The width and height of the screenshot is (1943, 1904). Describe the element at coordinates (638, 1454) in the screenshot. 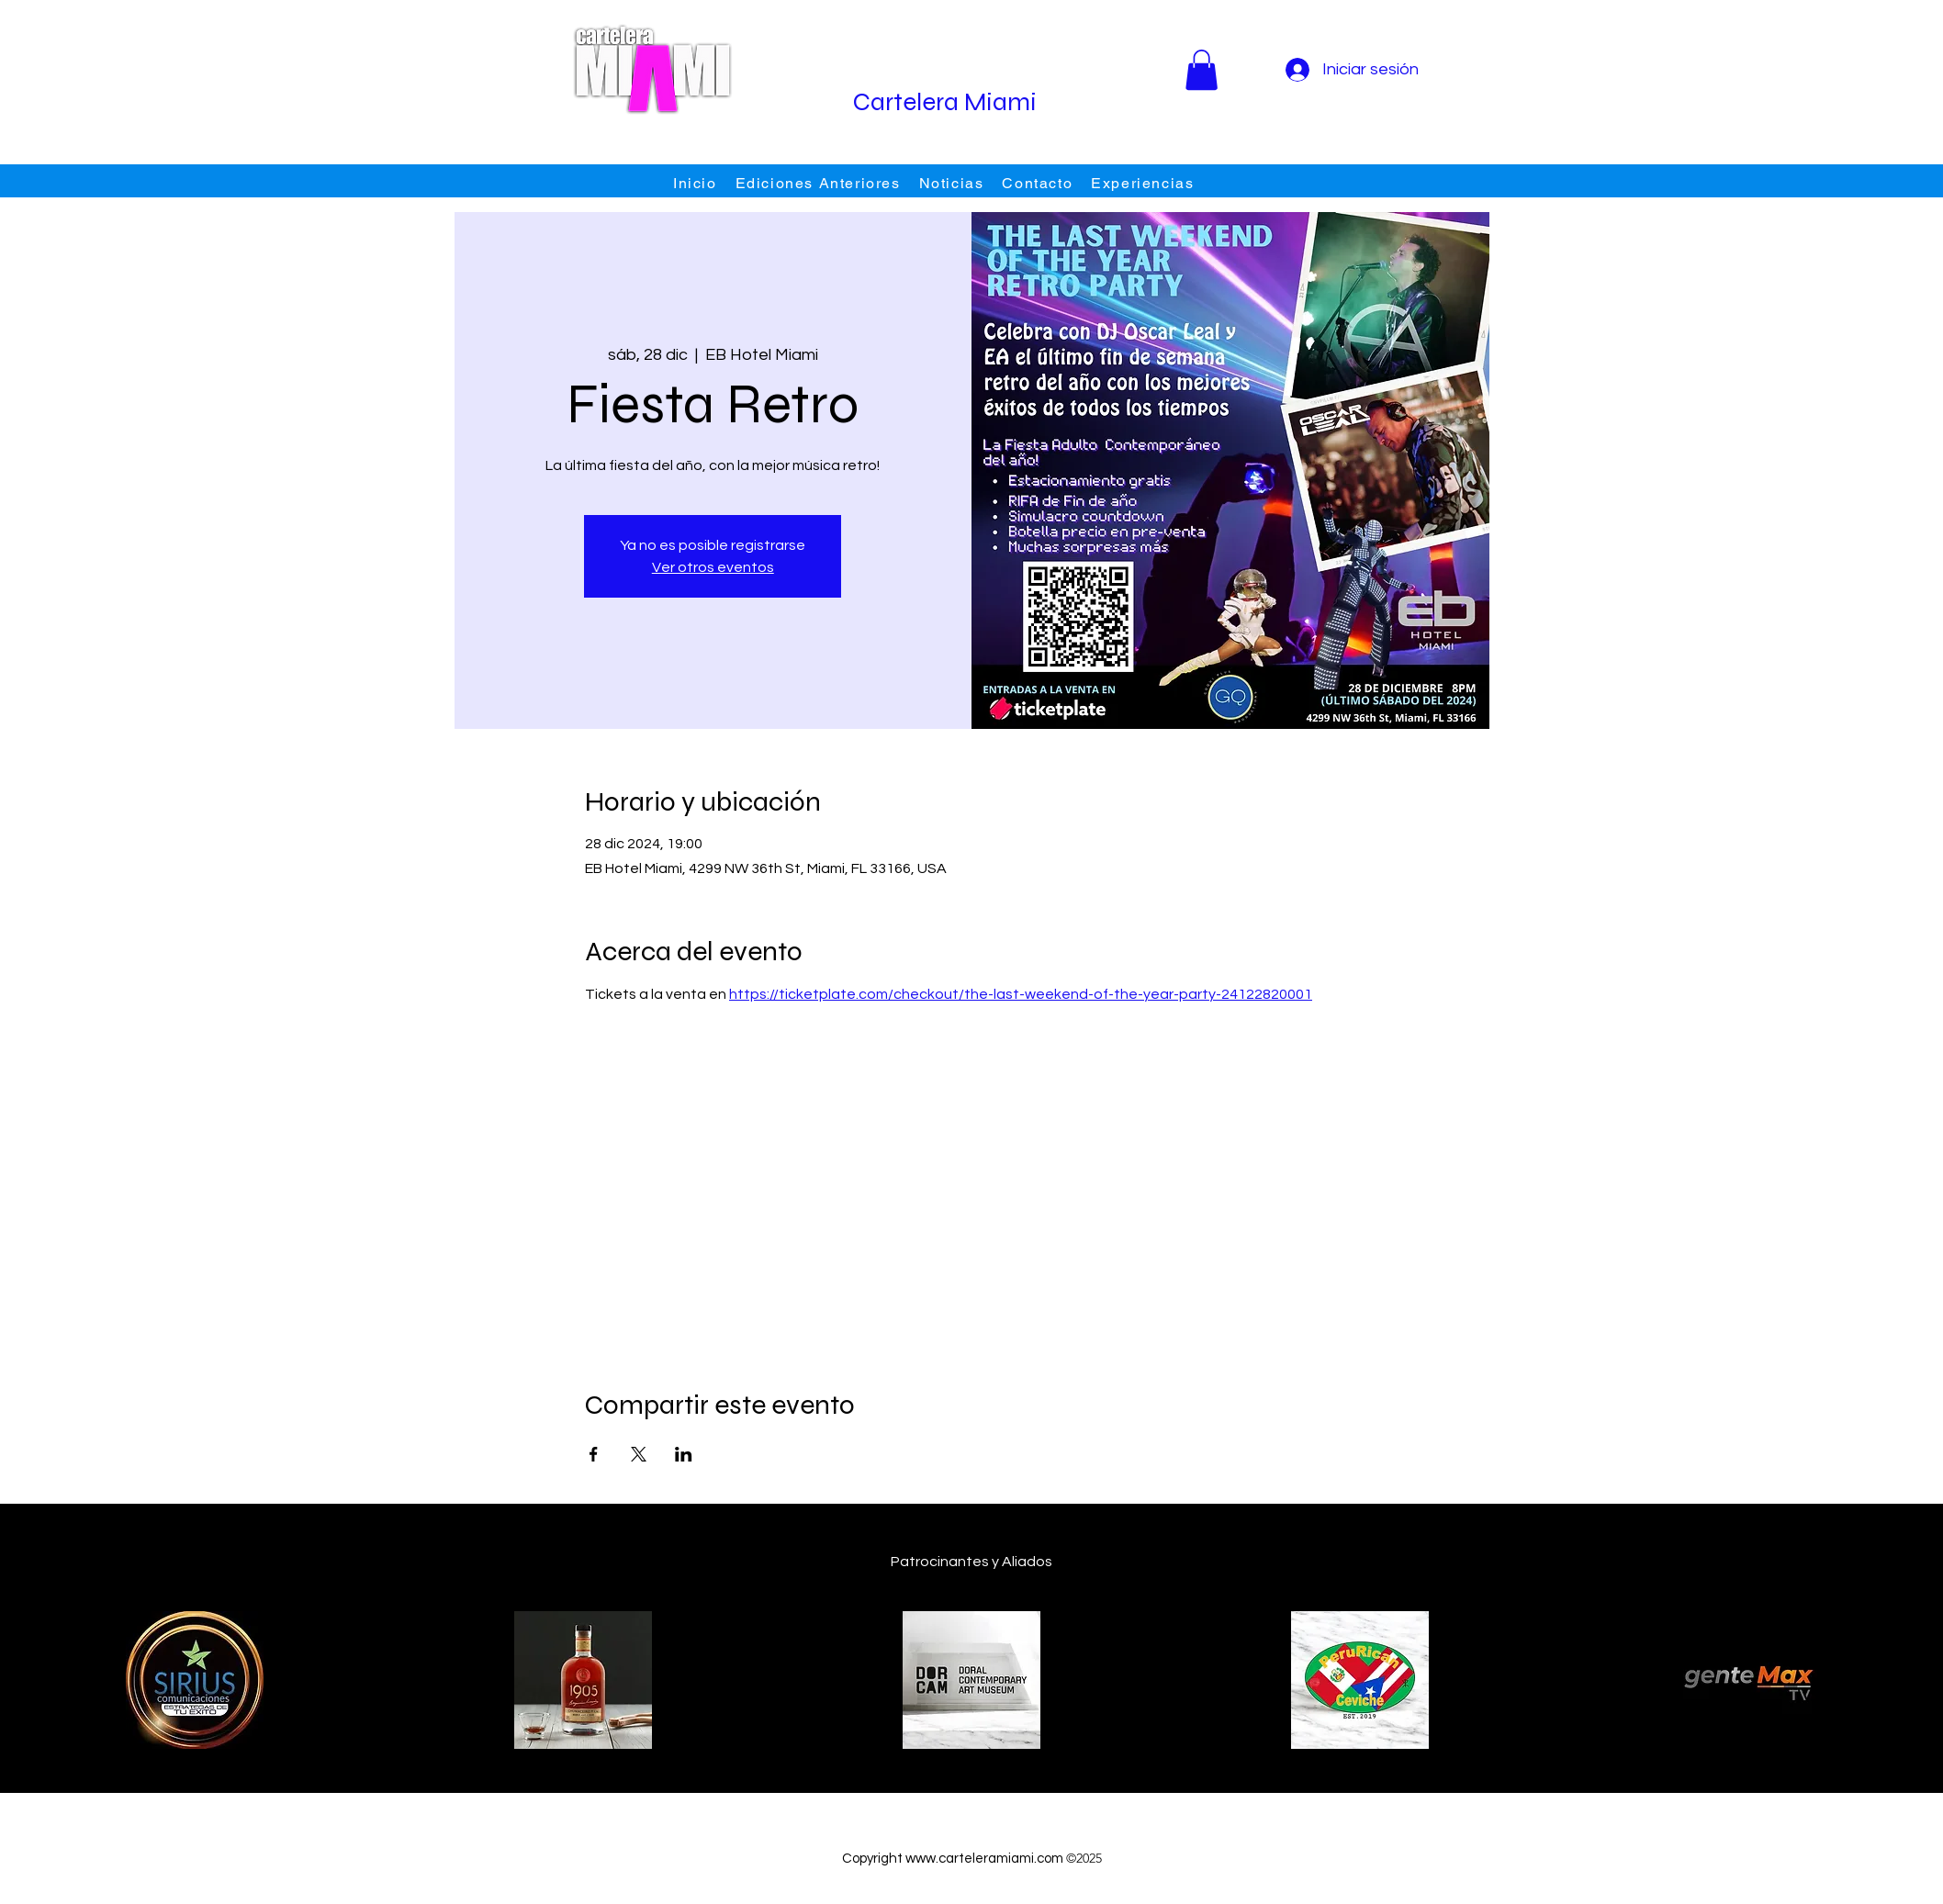

I see `[Compartir evento en X]` at that location.